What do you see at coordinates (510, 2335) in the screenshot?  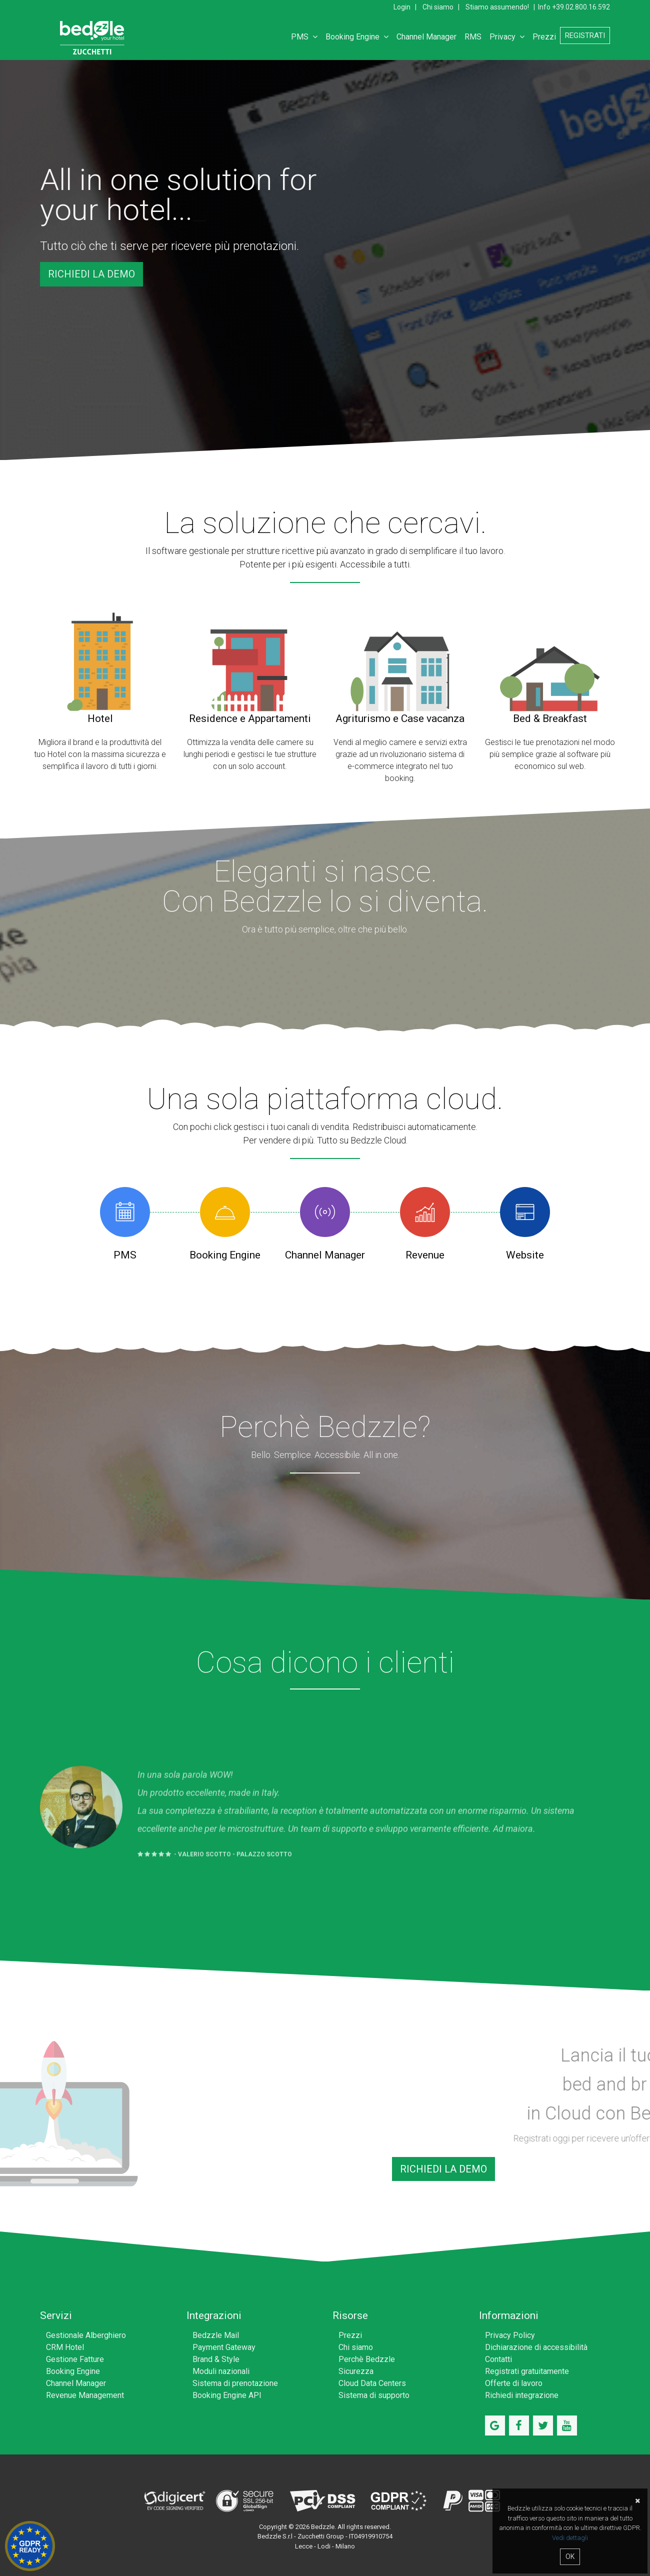 I see `Privacy Policy` at bounding box center [510, 2335].